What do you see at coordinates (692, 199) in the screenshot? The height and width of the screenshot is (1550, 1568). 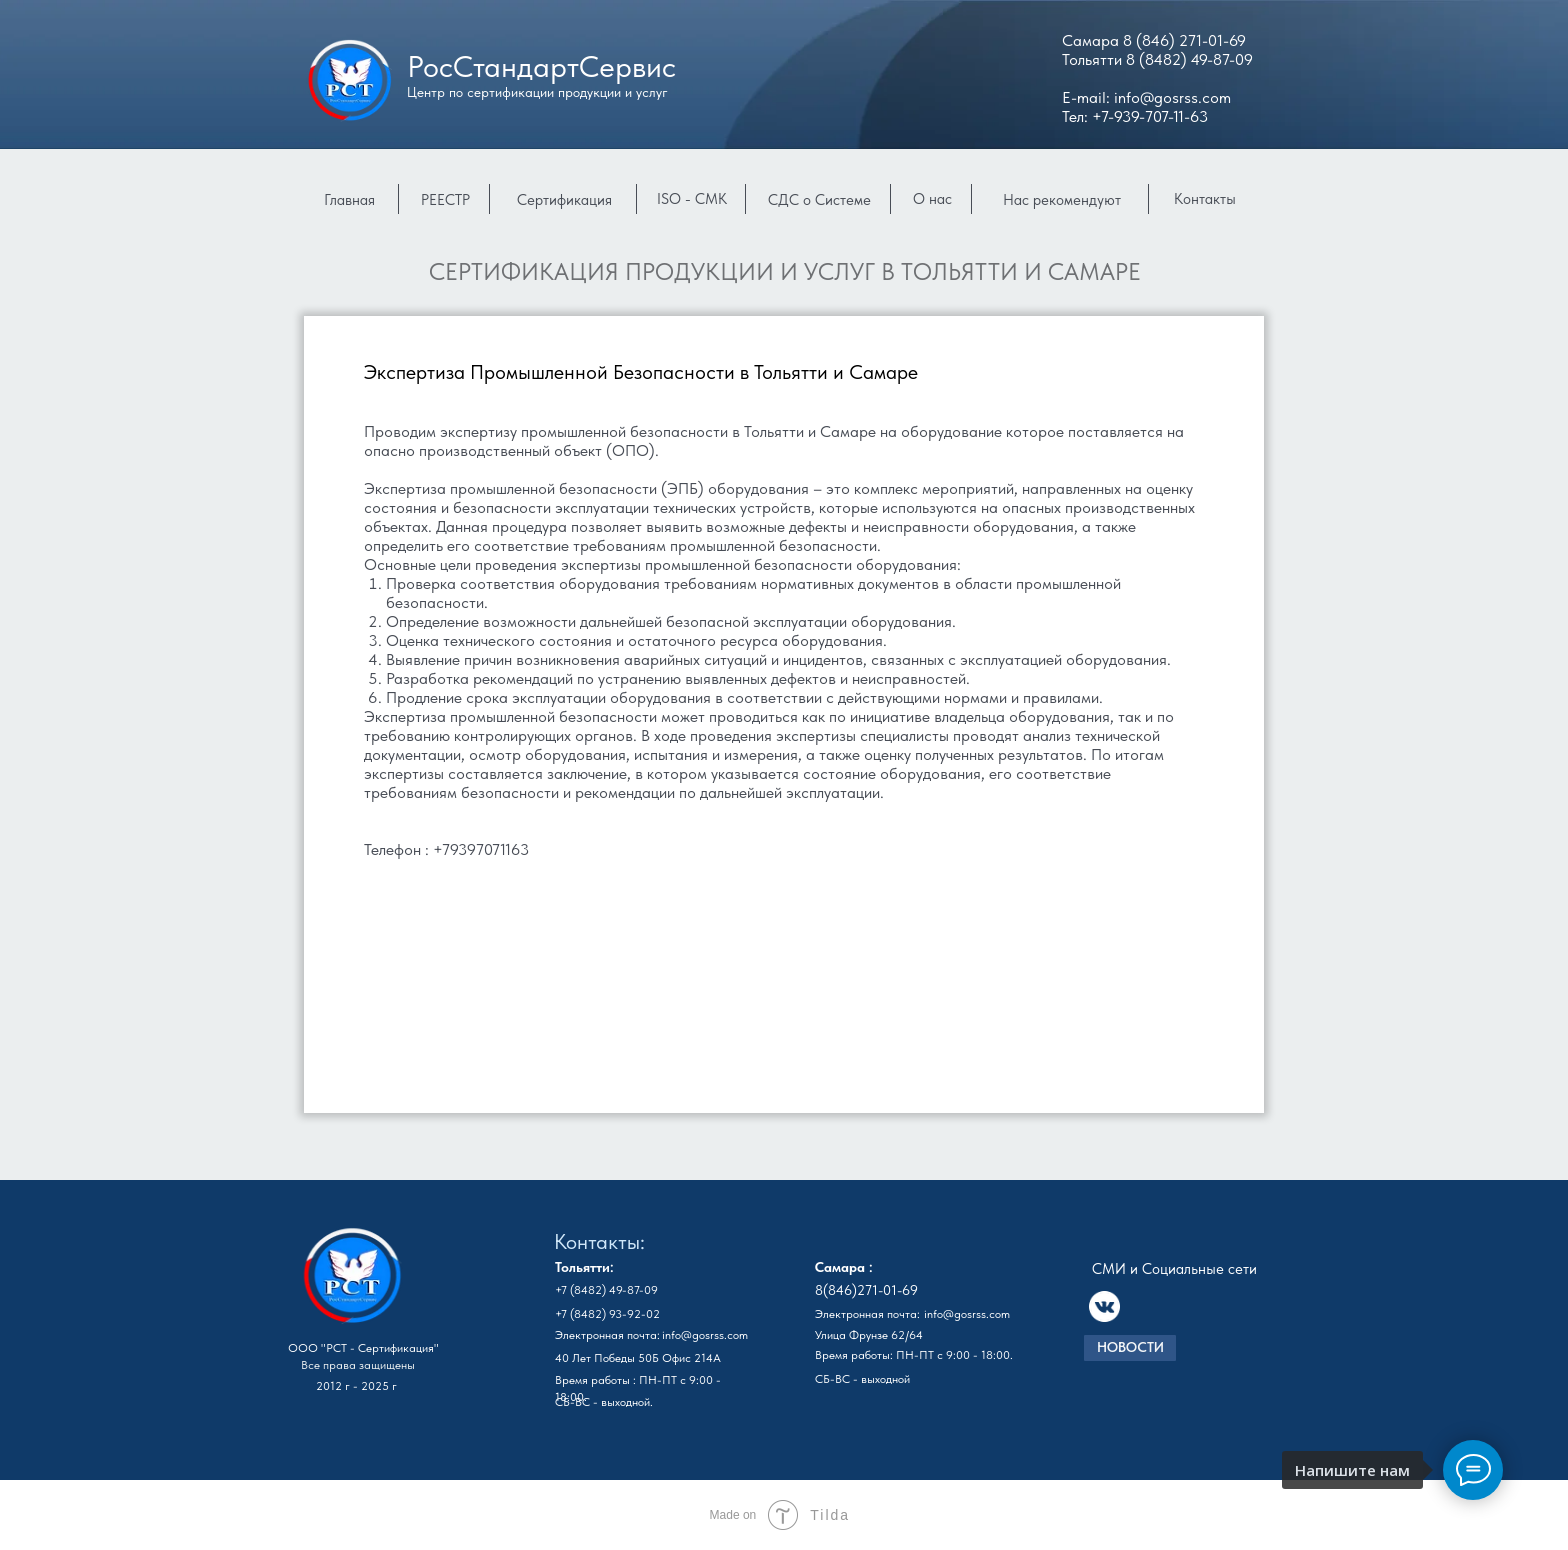 I see `ISO - СМК` at bounding box center [692, 199].